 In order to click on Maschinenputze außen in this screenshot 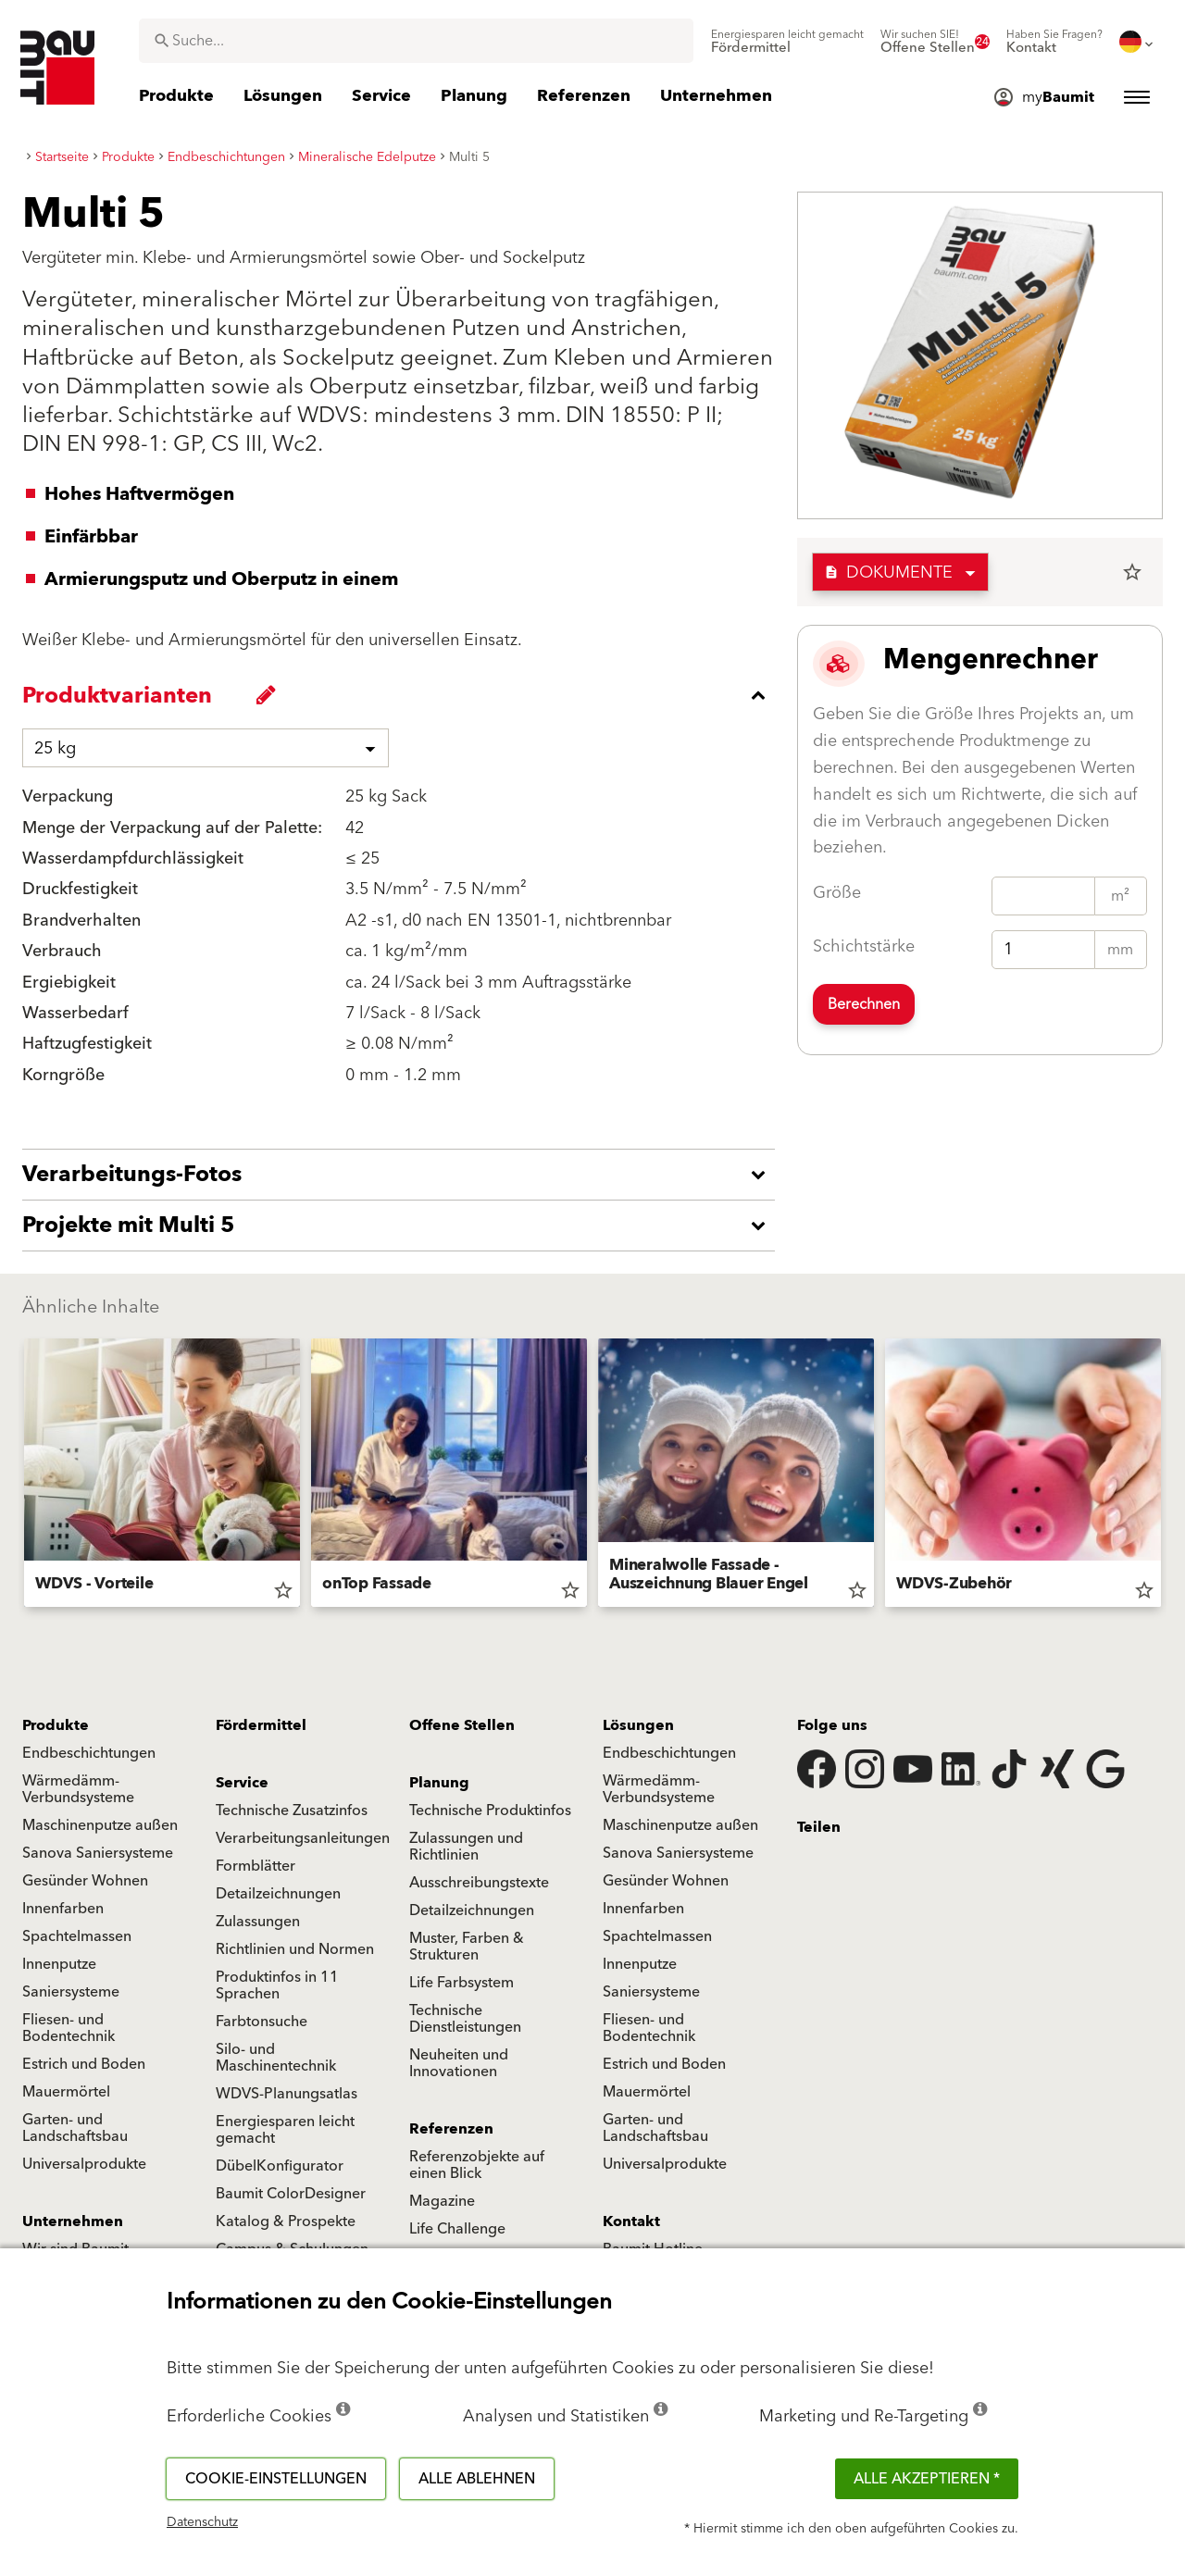, I will do `click(100, 1825)`.